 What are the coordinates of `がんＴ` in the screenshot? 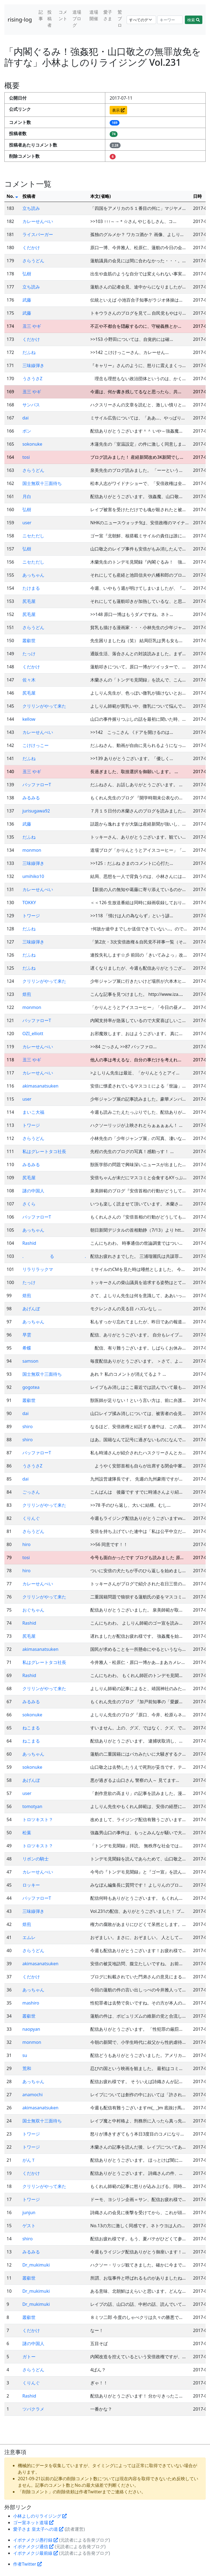 It's located at (29, 2160).